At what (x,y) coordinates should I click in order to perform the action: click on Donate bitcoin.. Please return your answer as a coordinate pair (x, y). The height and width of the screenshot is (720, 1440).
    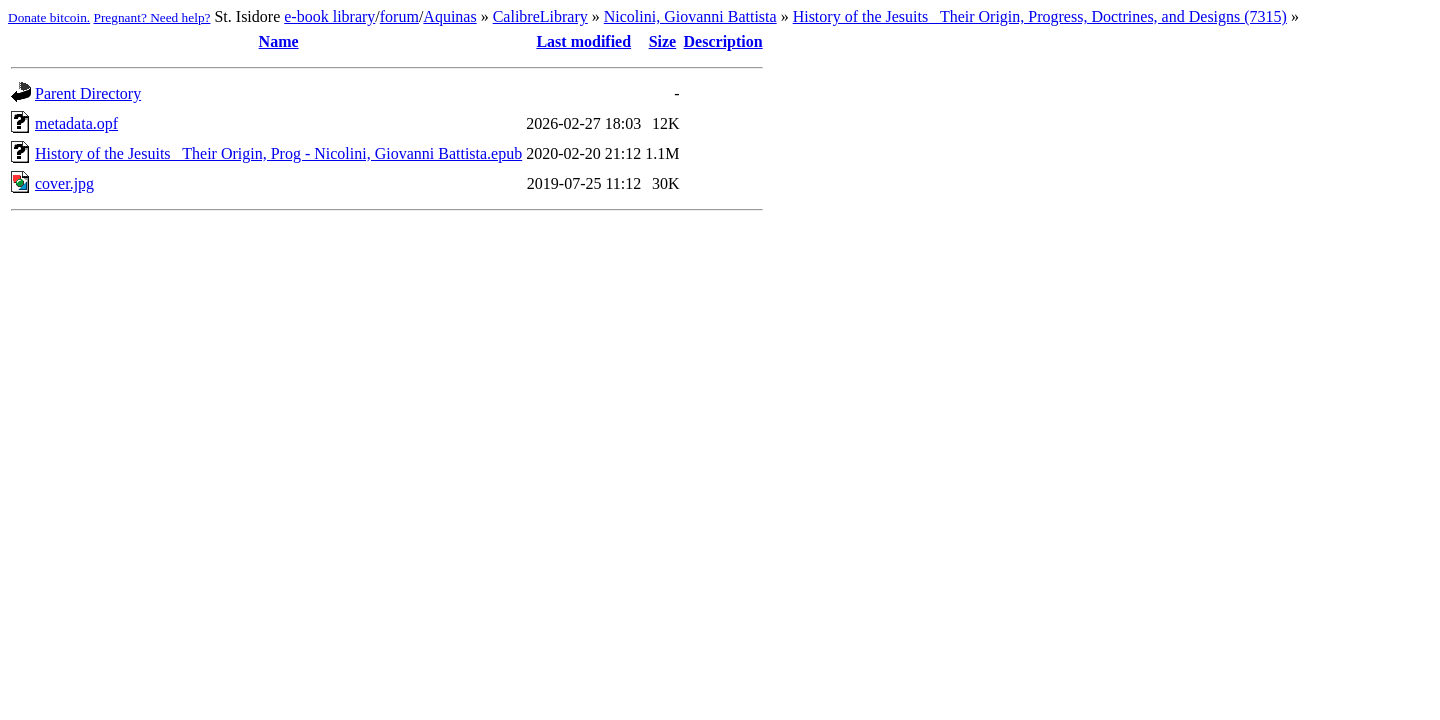
    Looking at the image, I should click on (49, 17).